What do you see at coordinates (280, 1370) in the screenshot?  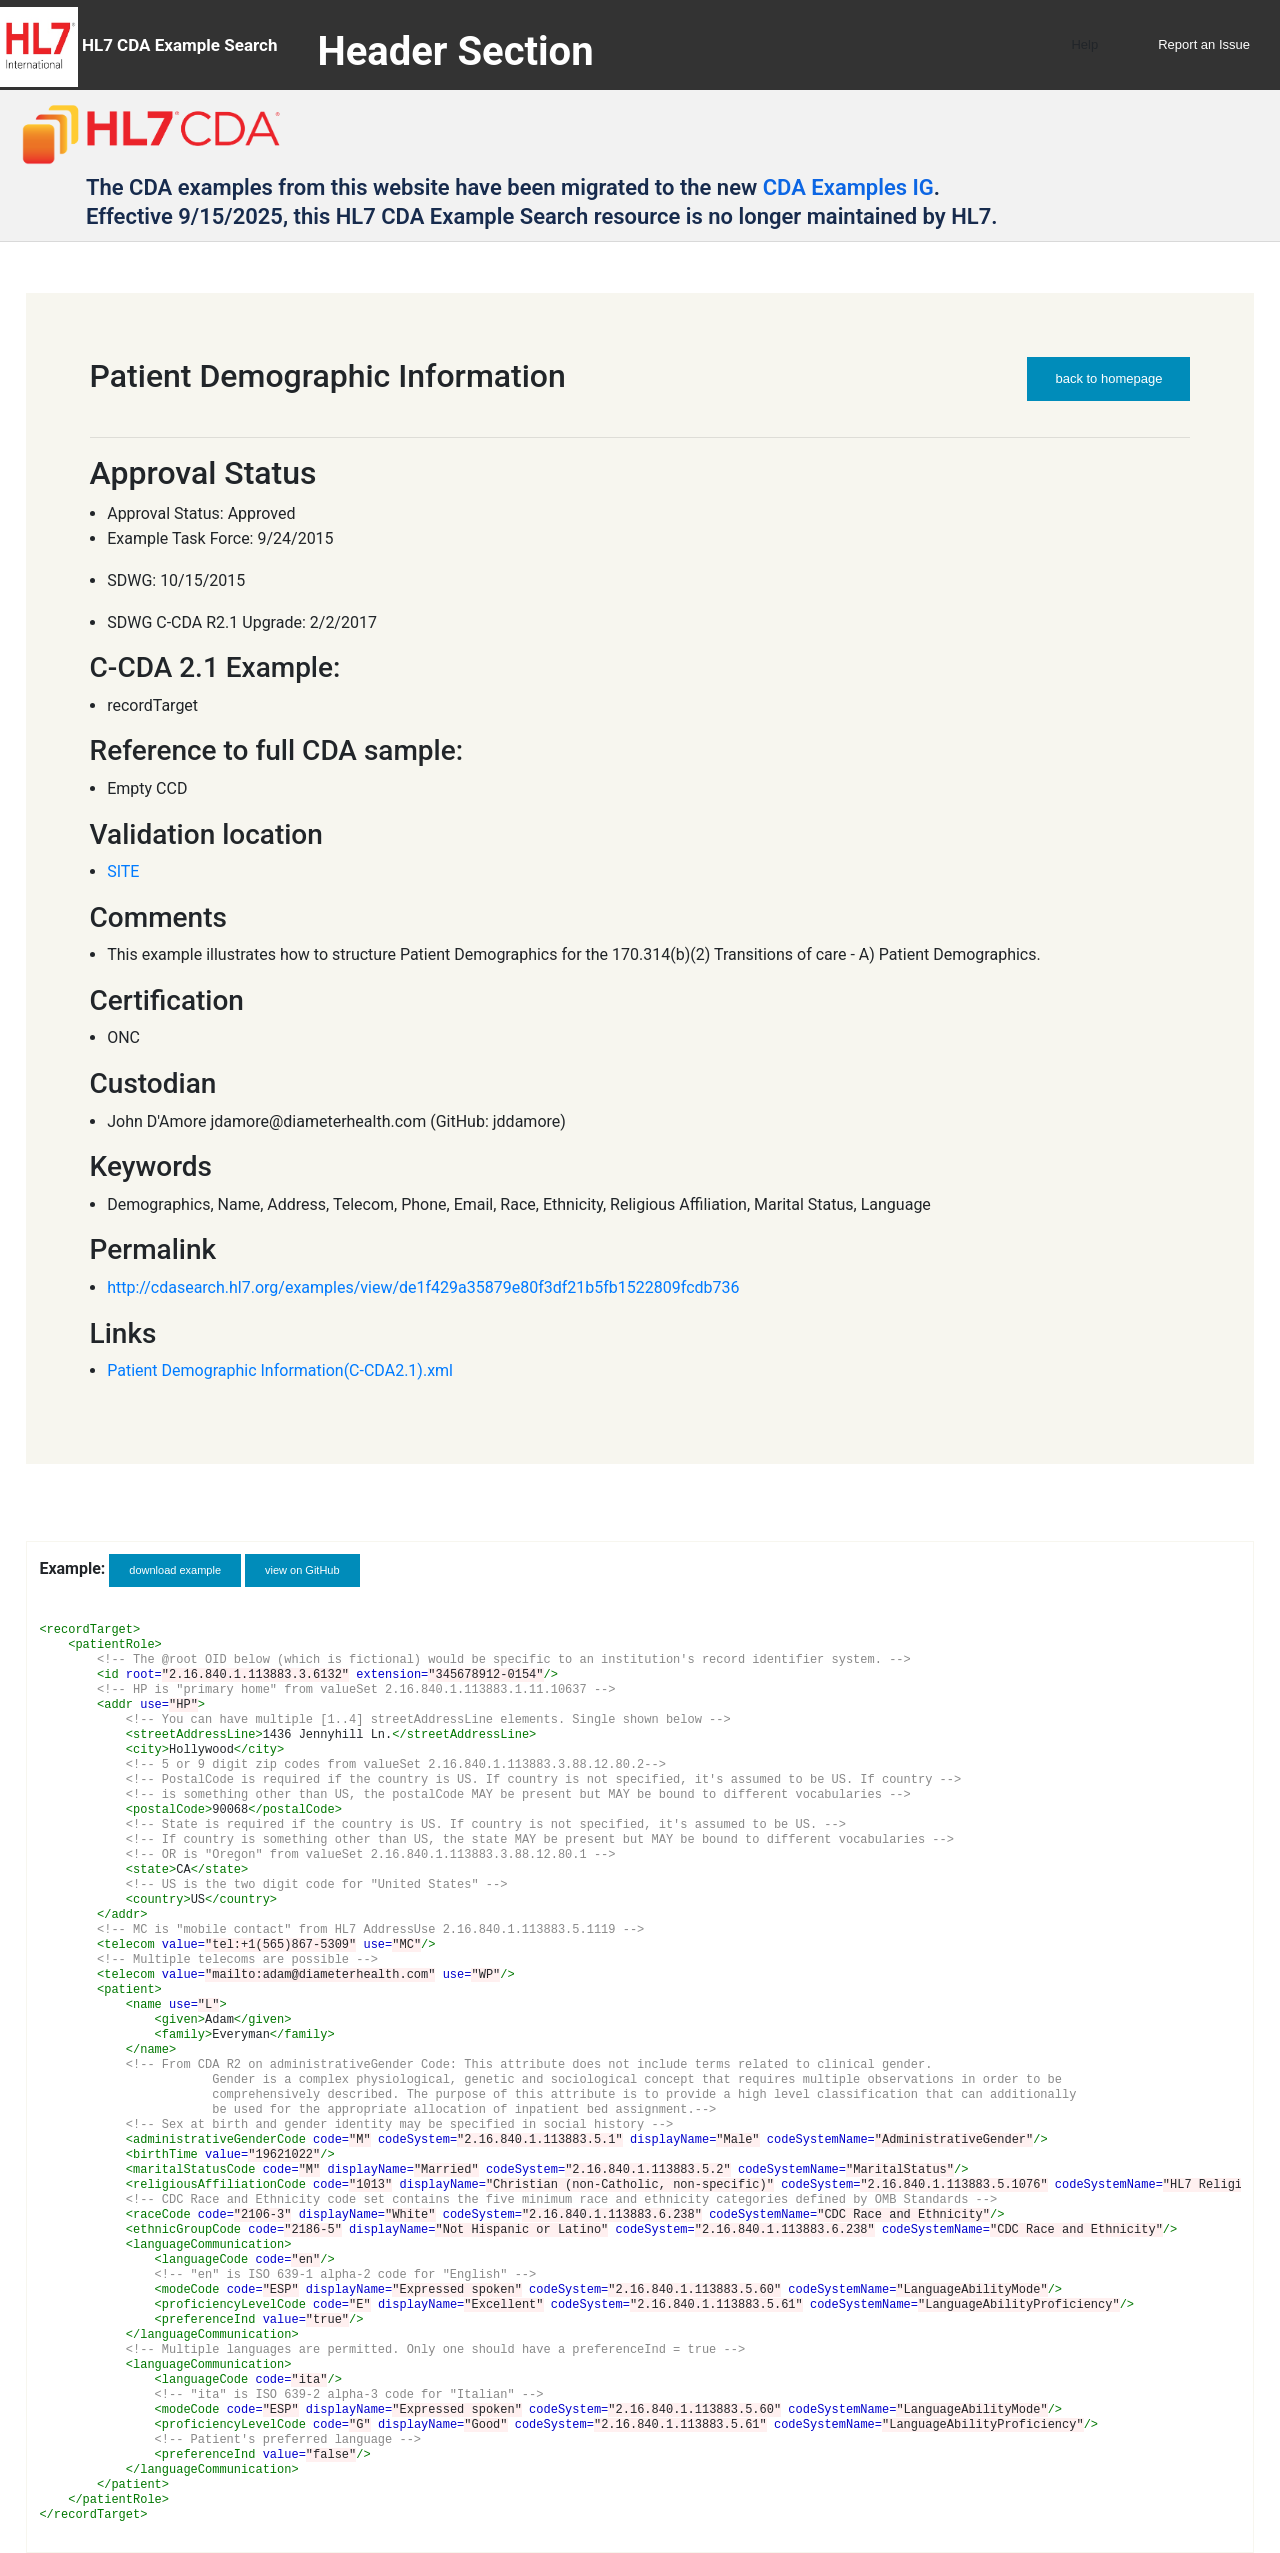 I see `Patient Demographic Information(C-CDA2.1).xml` at bounding box center [280, 1370].